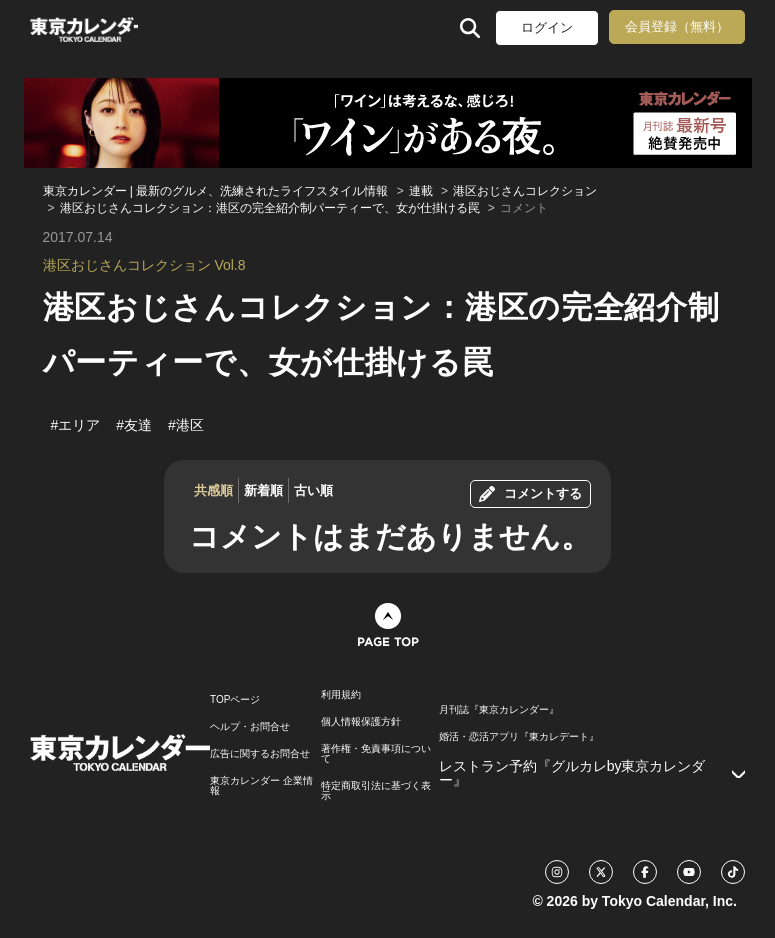 The image size is (775, 938). What do you see at coordinates (235, 700) in the screenshot?
I see `TOPページ` at bounding box center [235, 700].